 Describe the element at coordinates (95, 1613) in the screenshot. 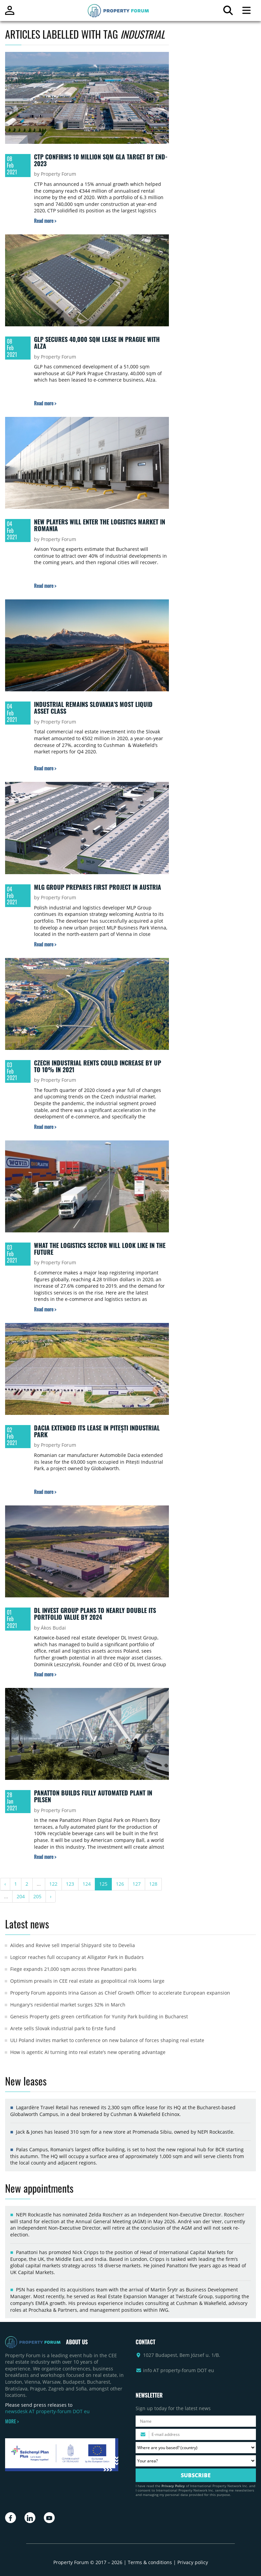

I see `DL Invest Group plans to nearly double its portfolio value by 2024` at that location.